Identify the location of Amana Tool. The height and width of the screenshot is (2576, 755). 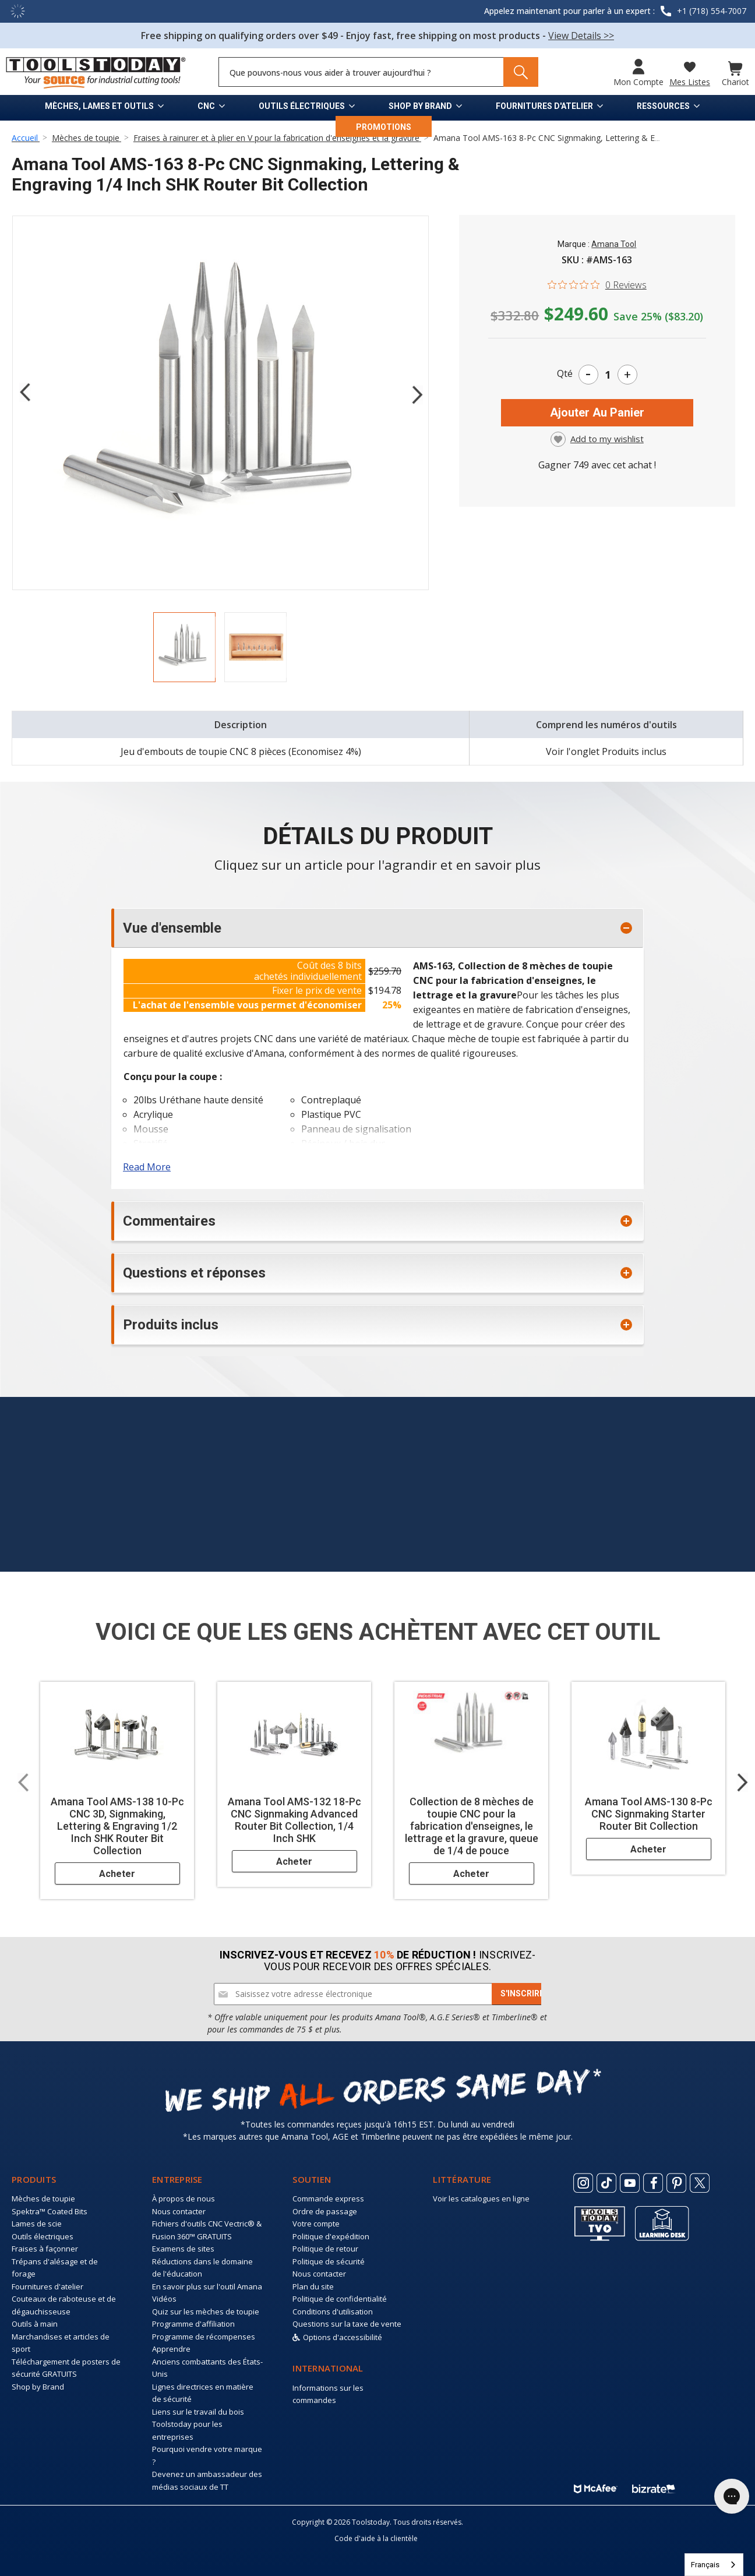
(613, 244).